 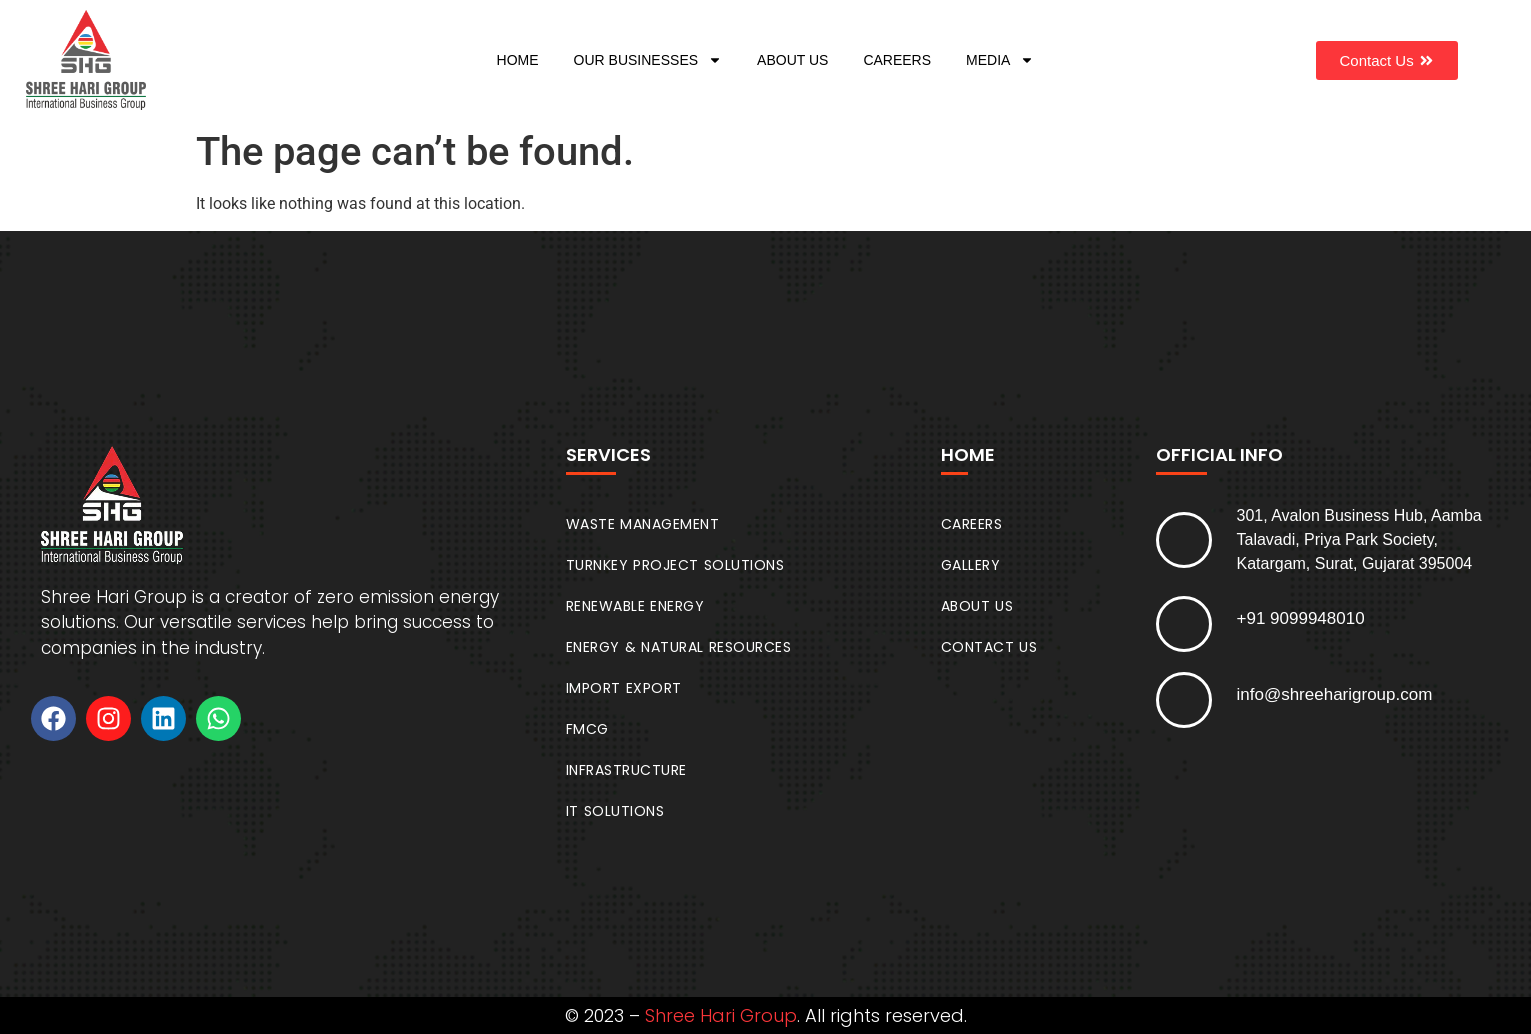 What do you see at coordinates (626, 770) in the screenshot?
I see `INFRASTRUCTURE` at bounding box center [626, 770].